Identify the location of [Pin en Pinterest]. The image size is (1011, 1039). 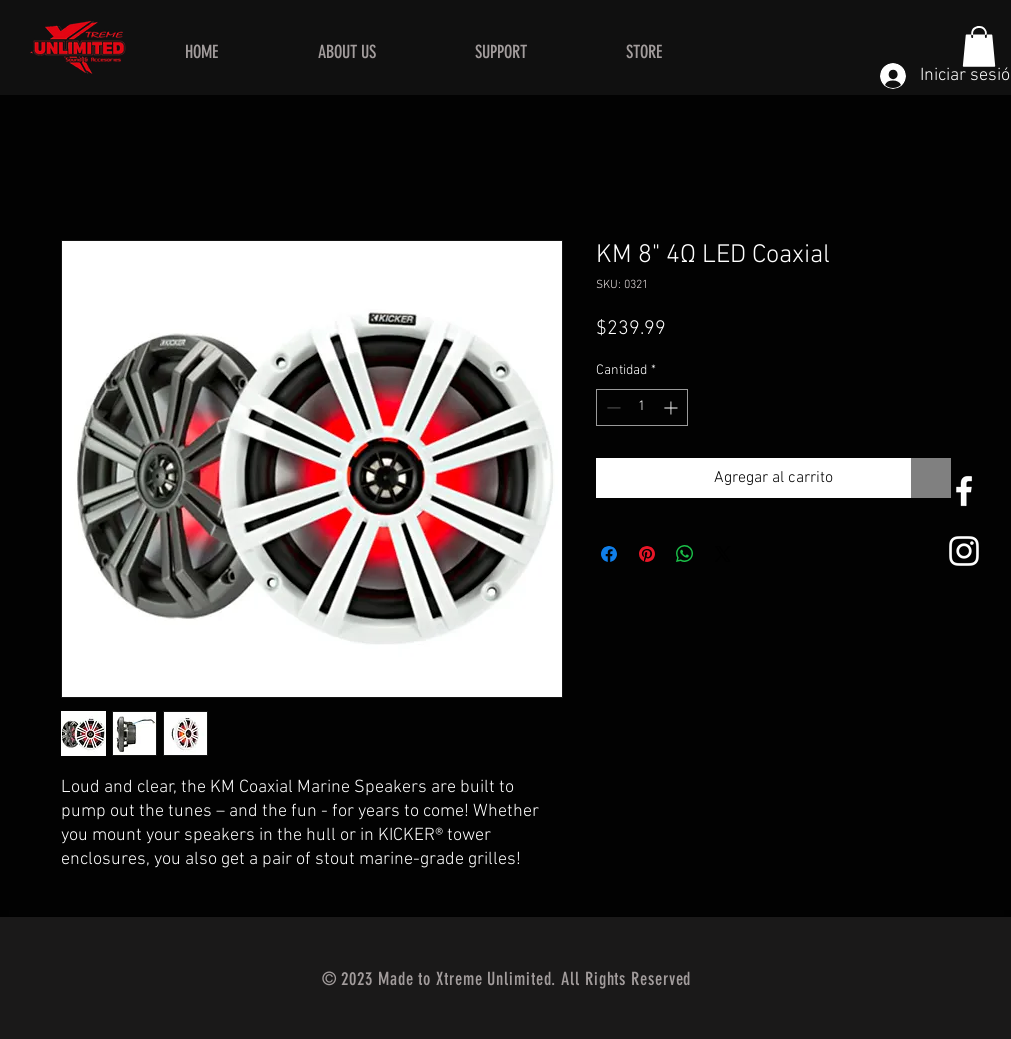
(647, 554).